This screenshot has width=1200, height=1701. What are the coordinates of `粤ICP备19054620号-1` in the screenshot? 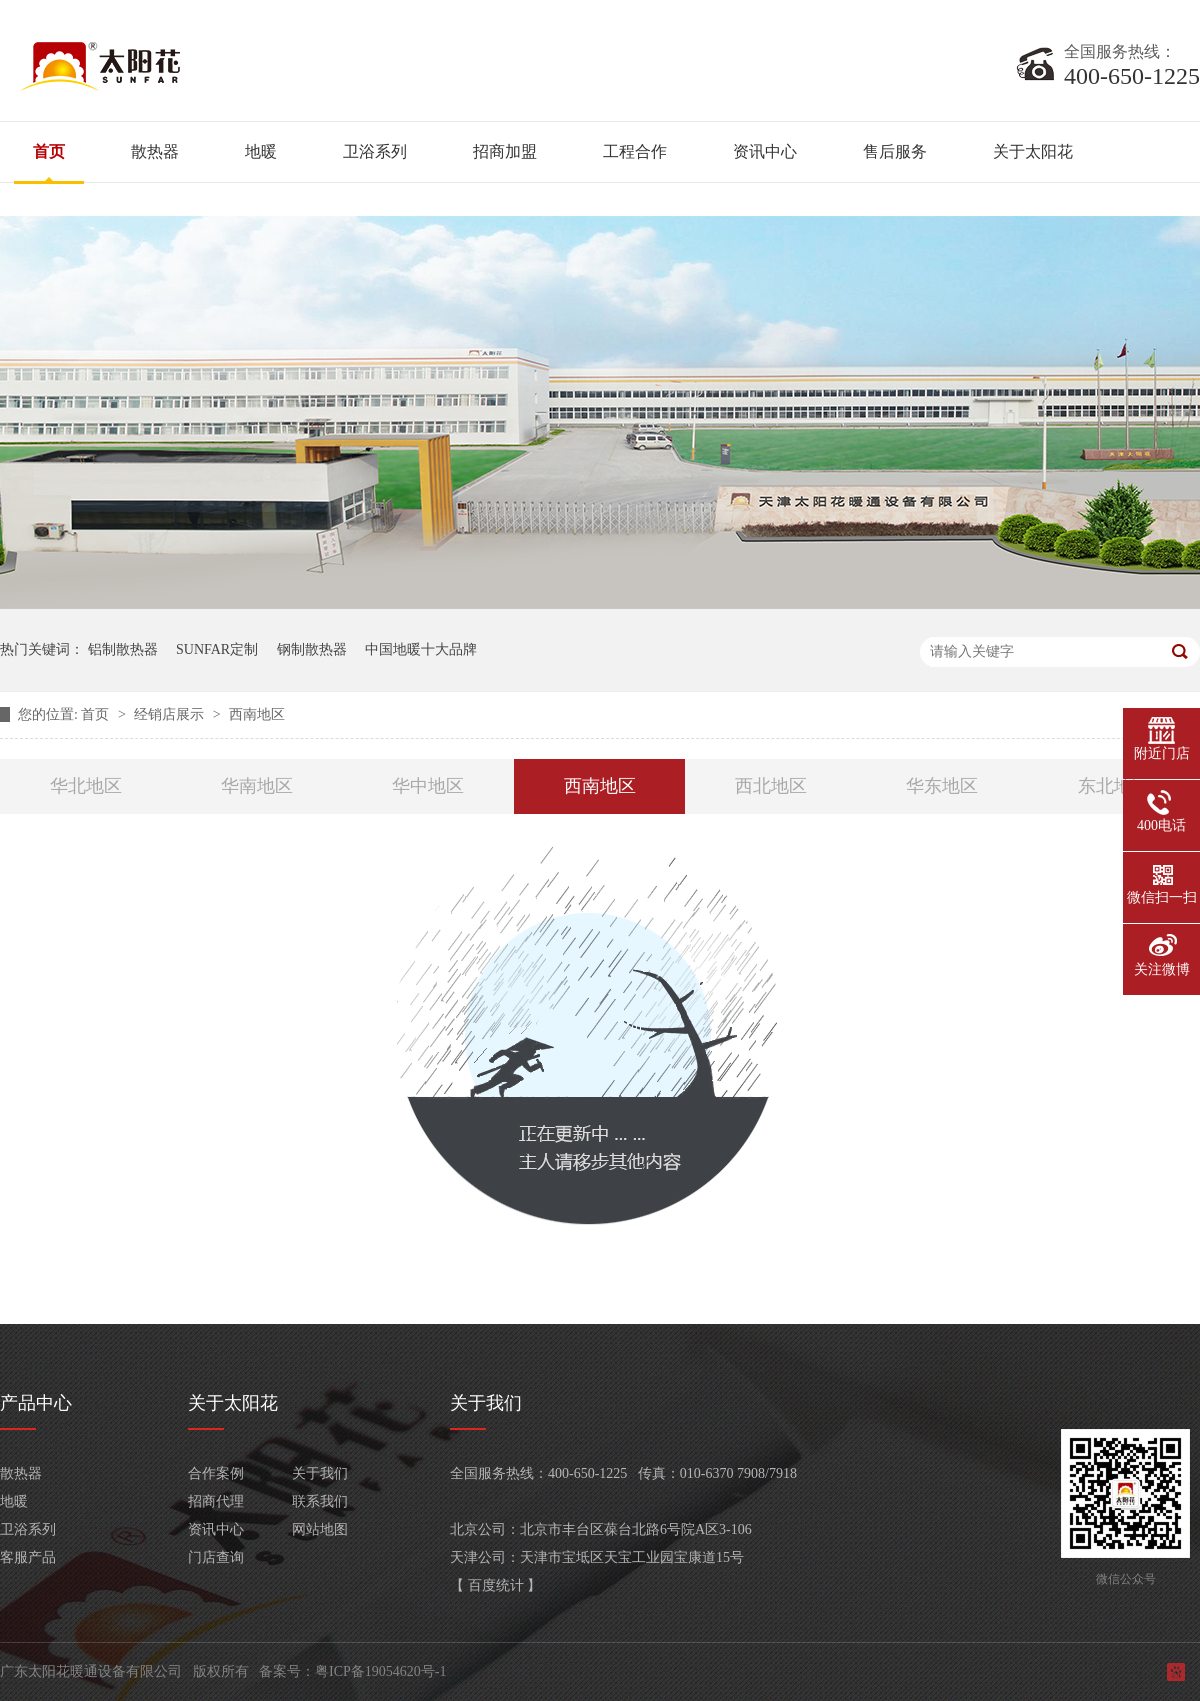 It's located at (380, 1671).